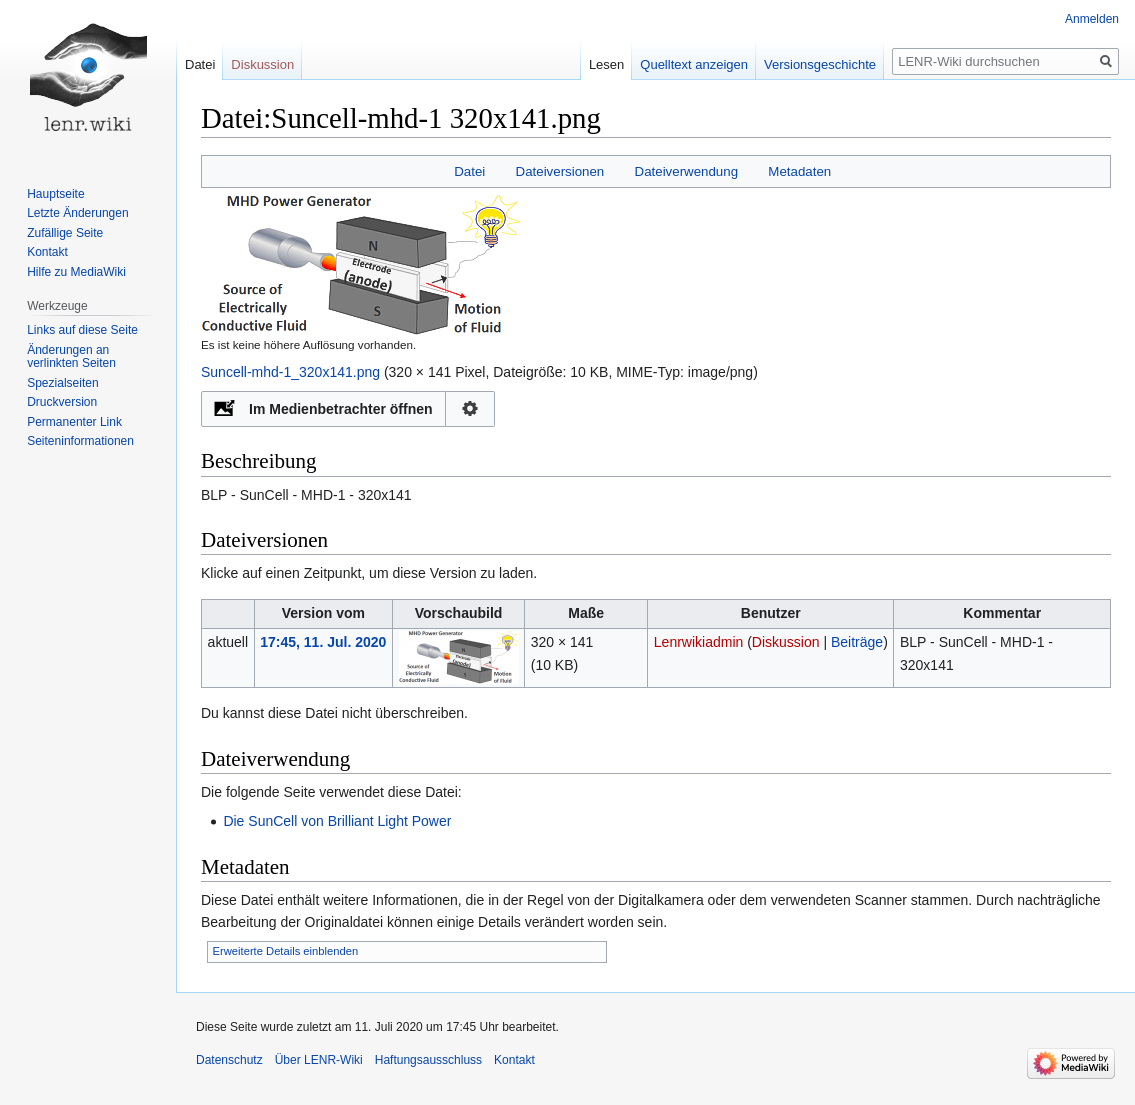 Image resolution: width=1135 pixels, height=1105 pixels. I want to click on Anmelden, so click(1092, 19).